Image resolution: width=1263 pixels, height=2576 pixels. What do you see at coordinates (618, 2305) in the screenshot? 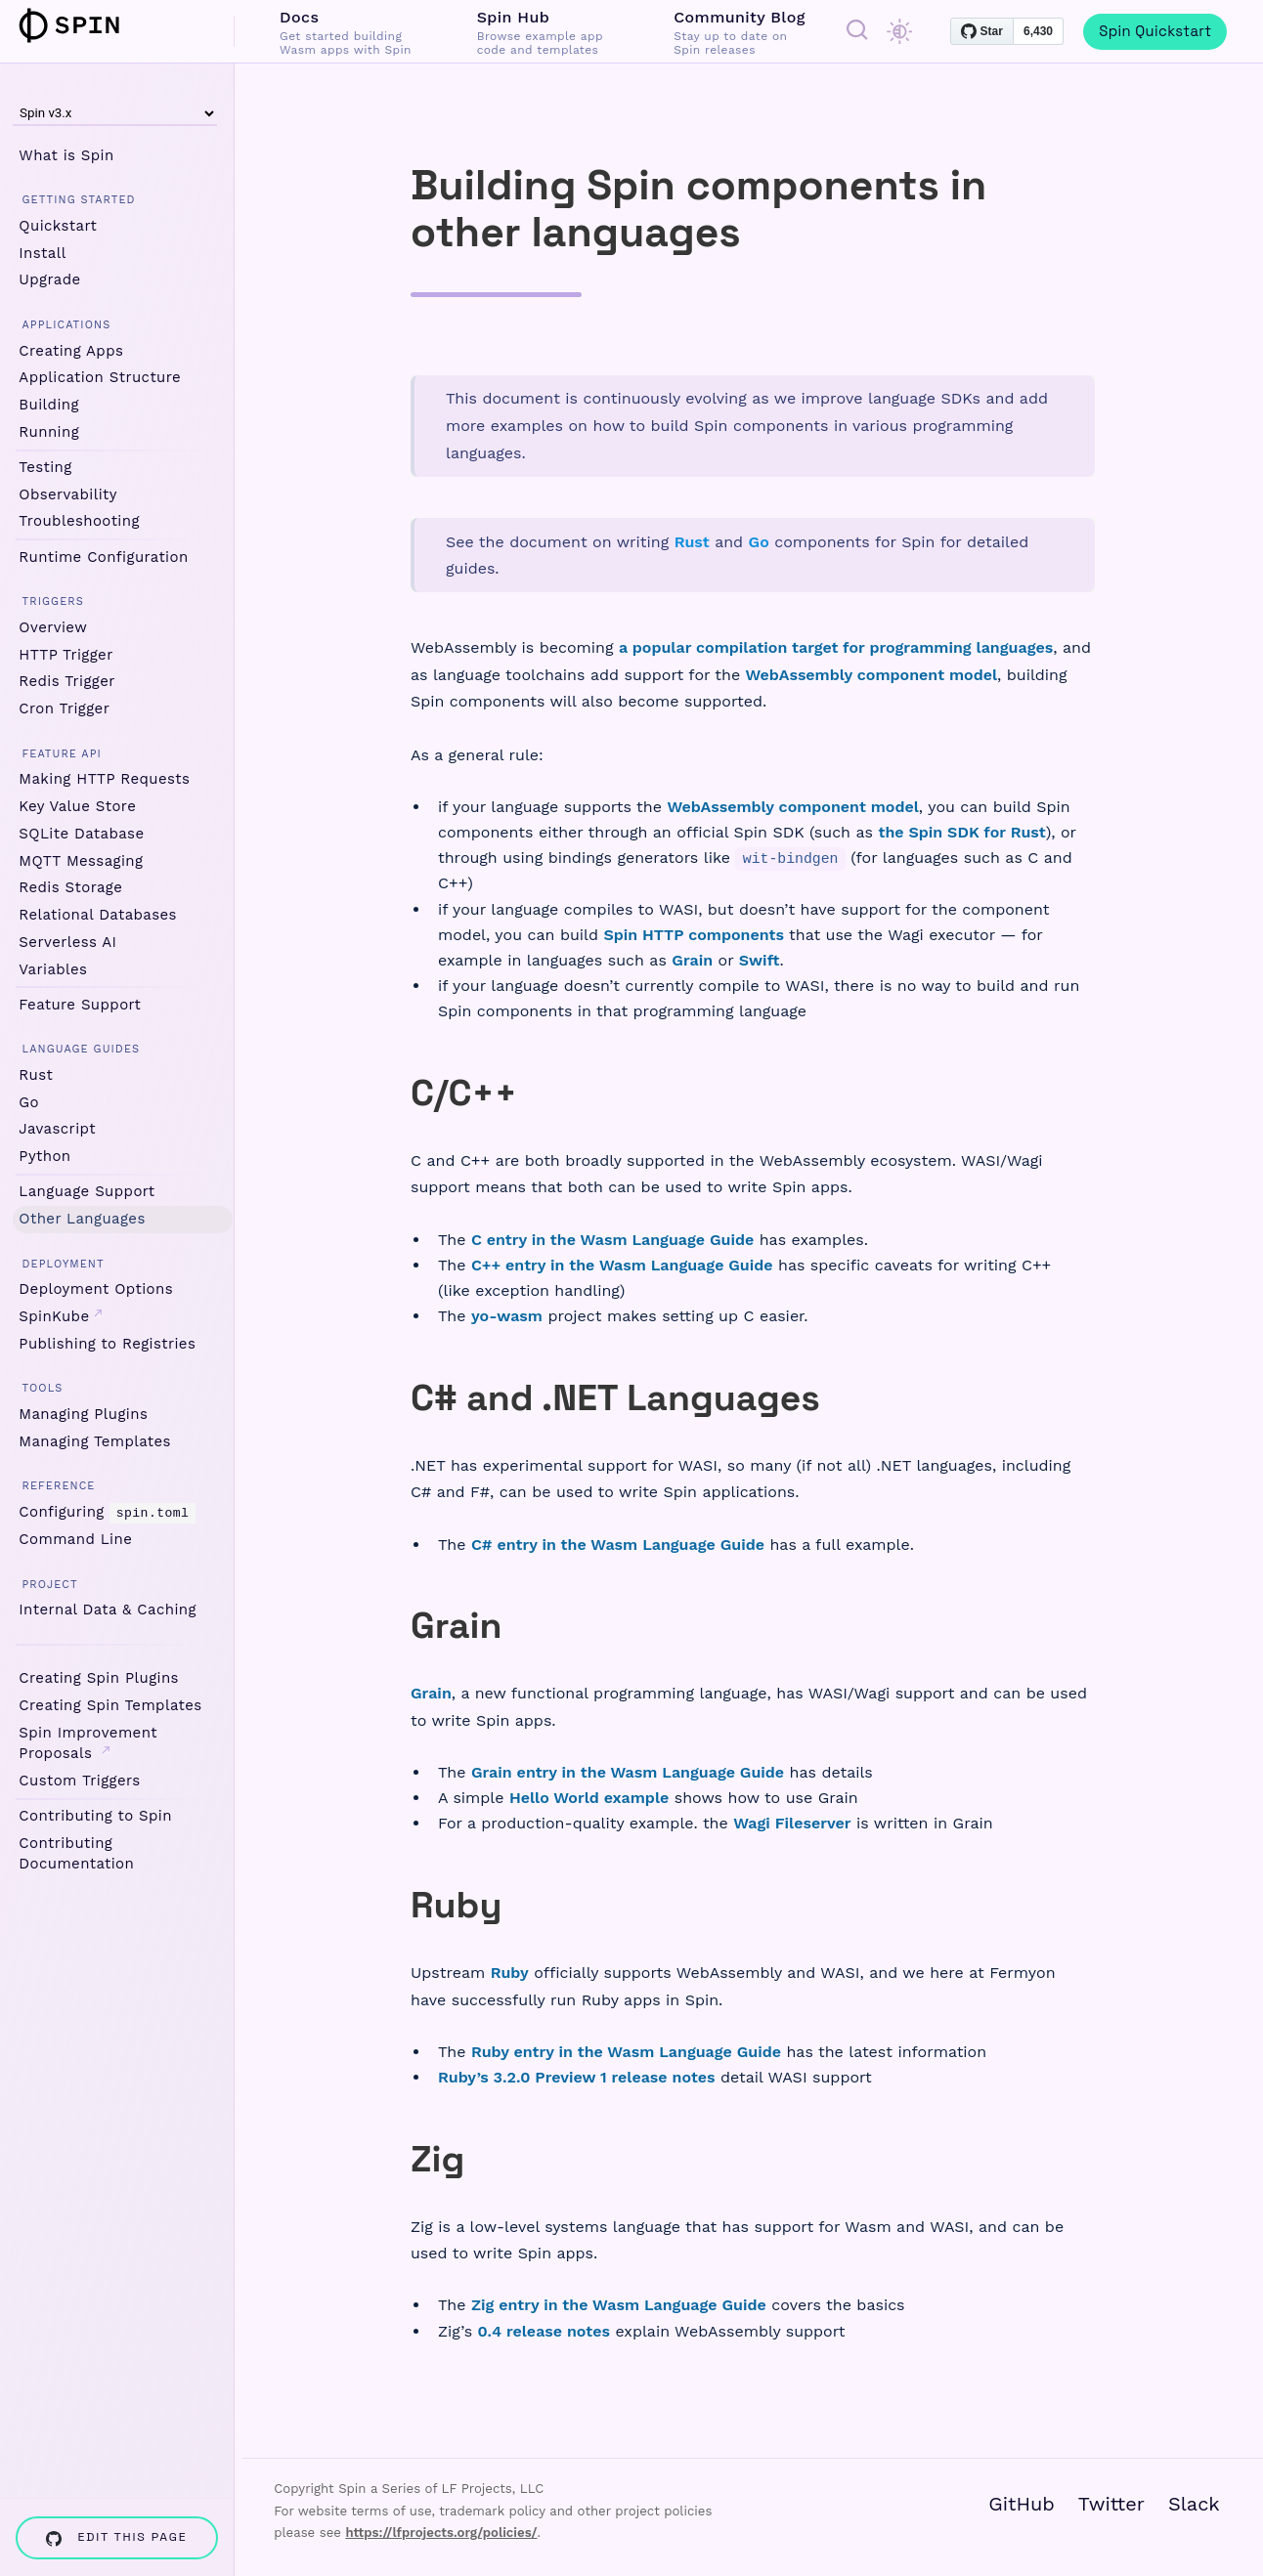
I see `Zig entry in the Wasm Language Guide` at bounding box center [618, 2305].